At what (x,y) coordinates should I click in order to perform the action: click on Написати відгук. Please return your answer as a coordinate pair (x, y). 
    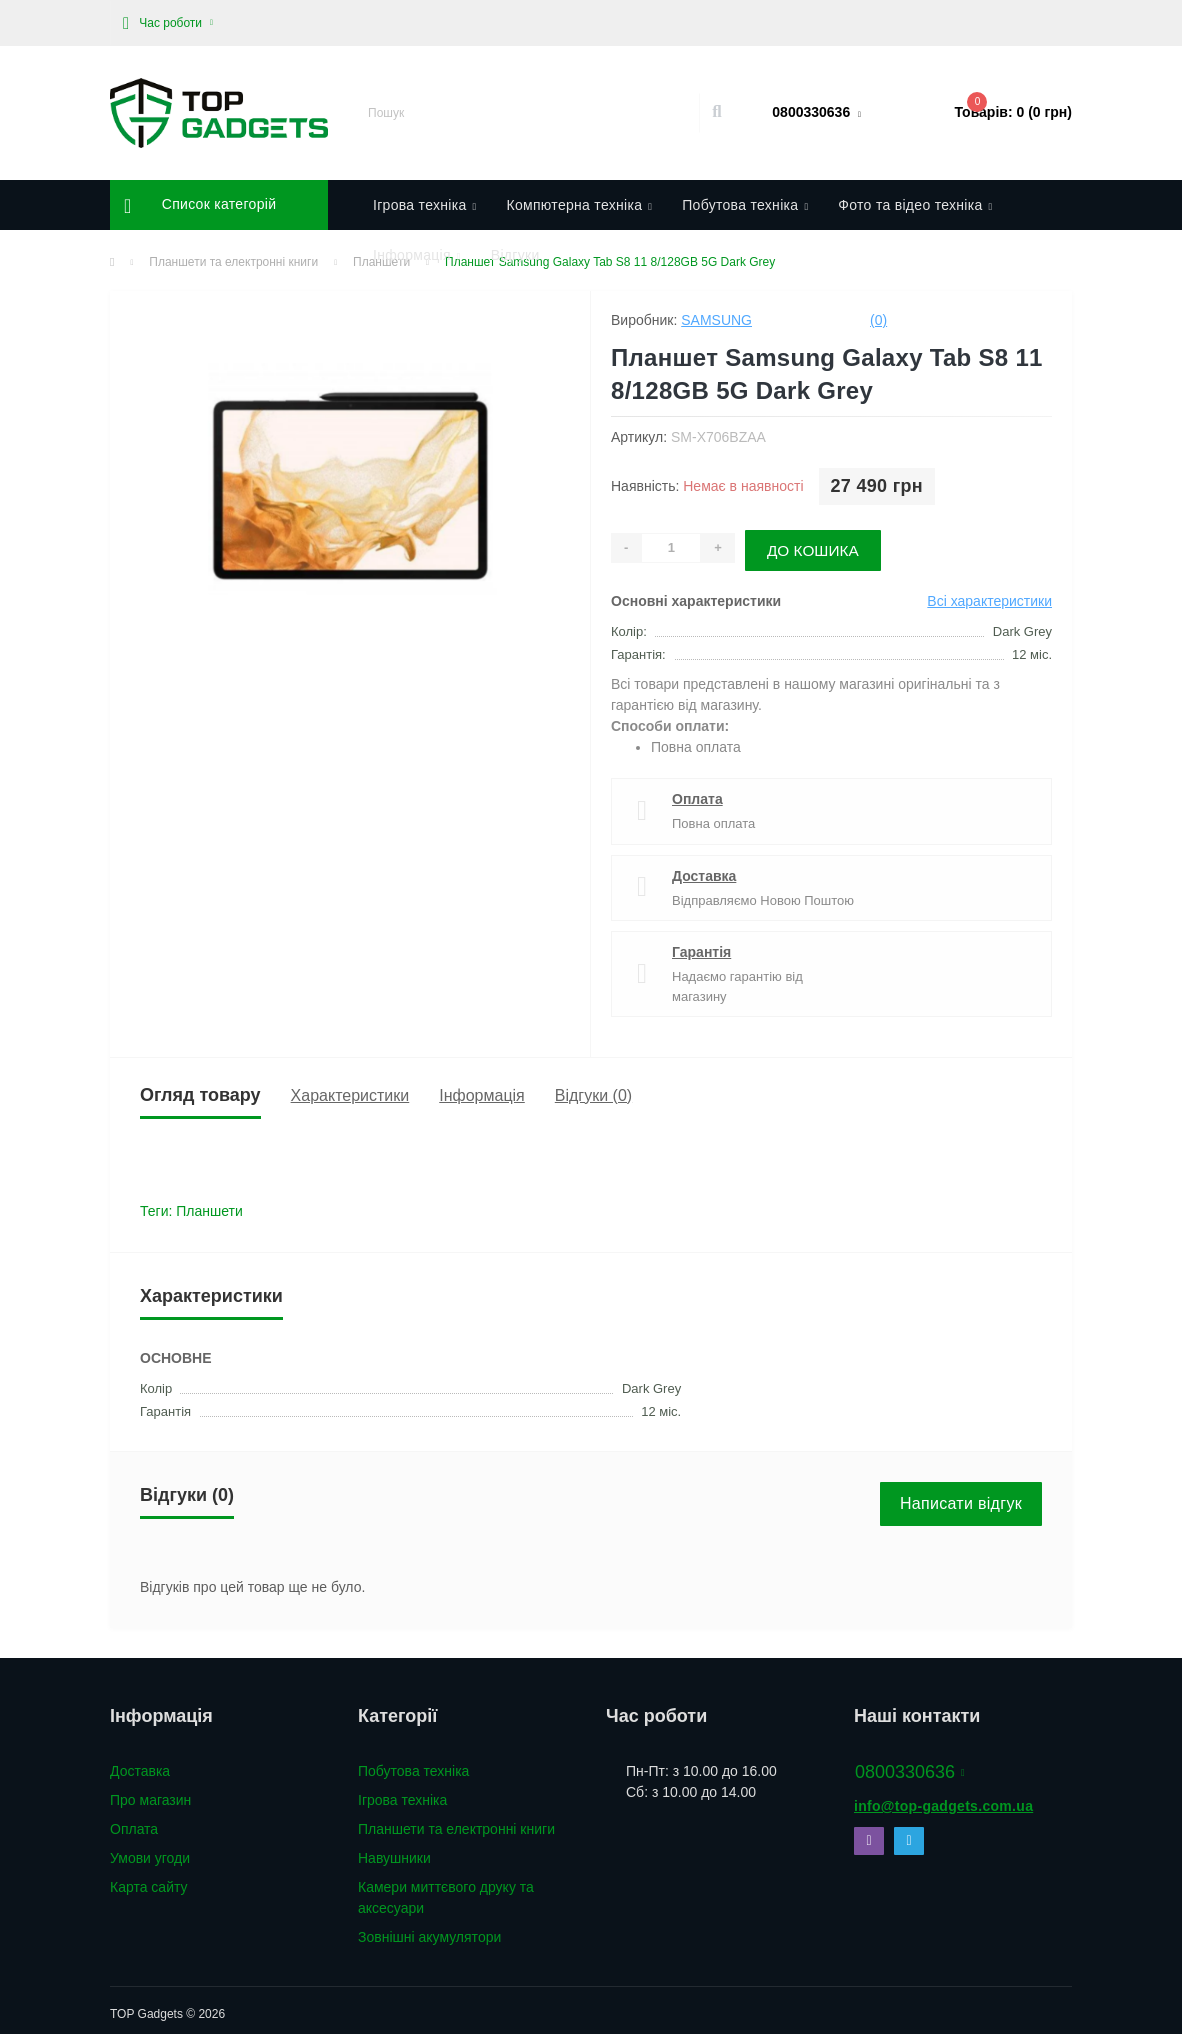
    Looking at the image, I should click on (961, 1496).